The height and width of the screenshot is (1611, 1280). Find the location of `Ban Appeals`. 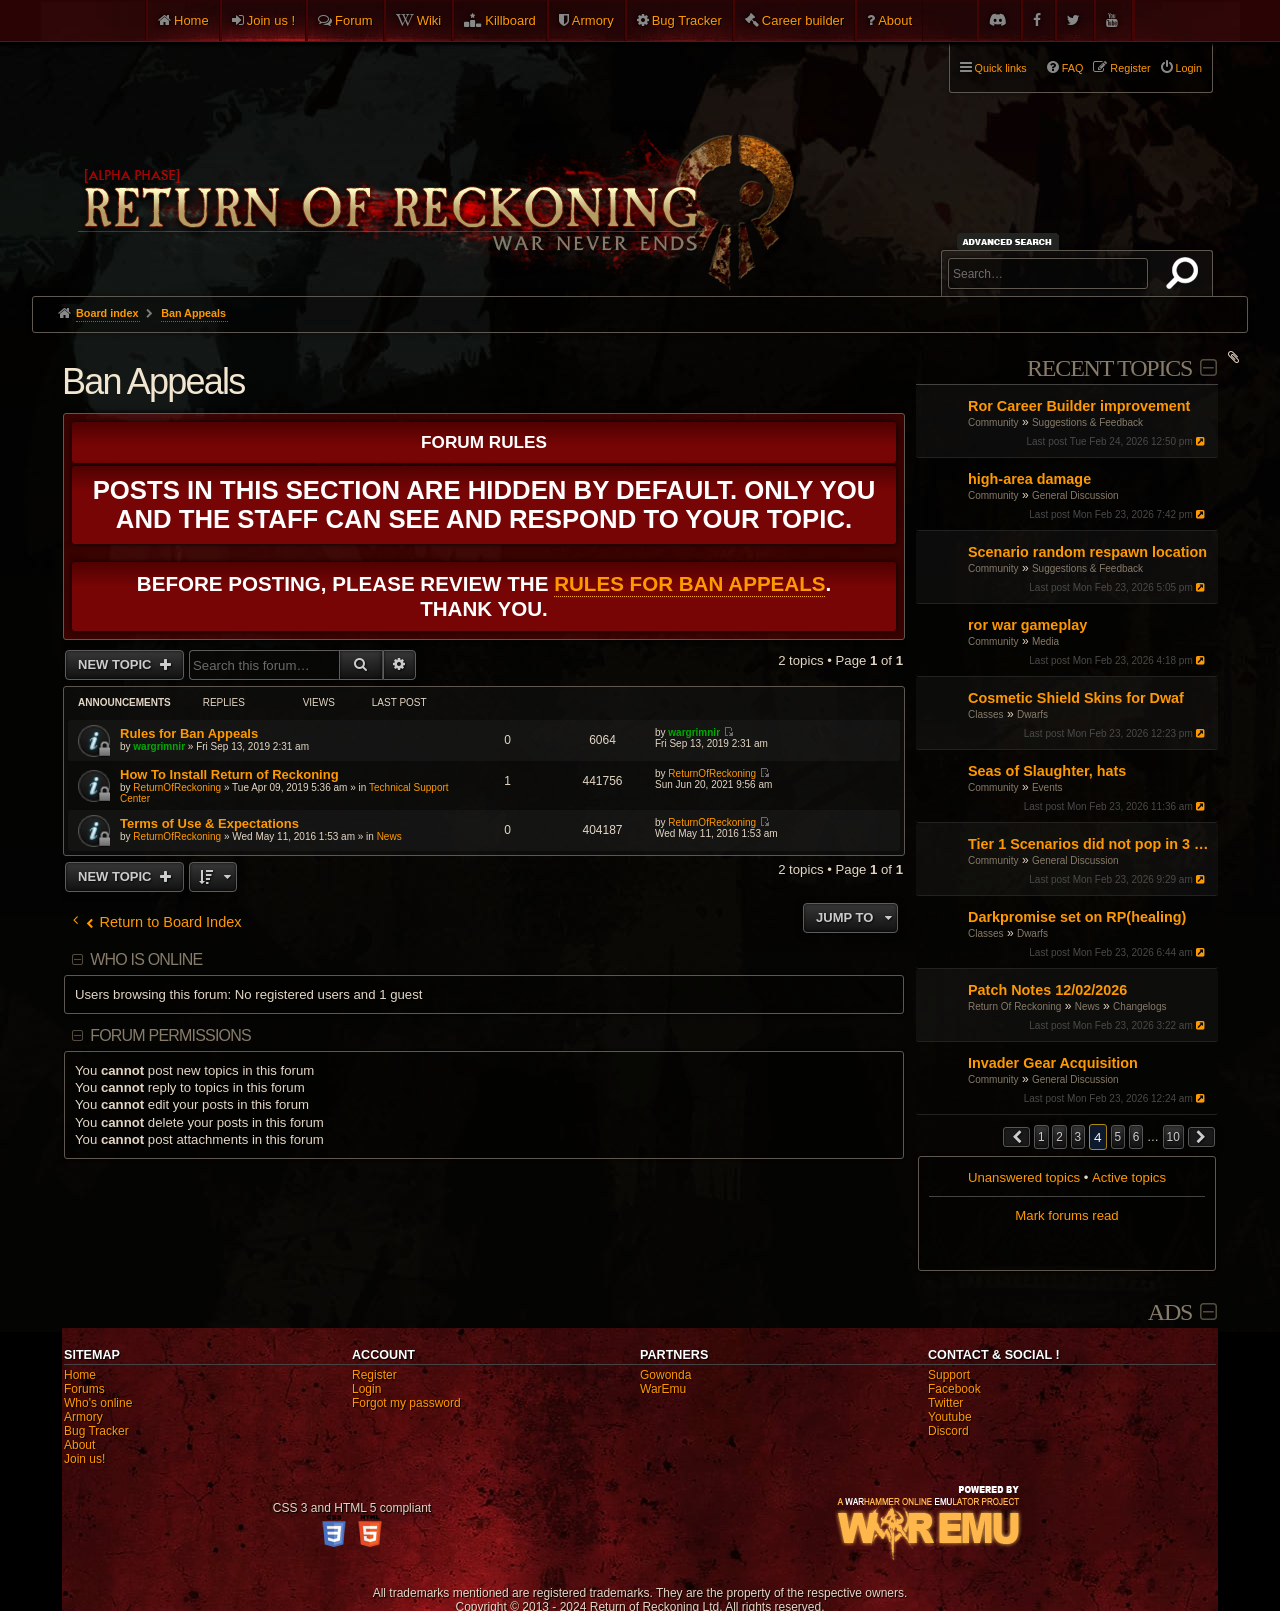

Ban Appeals is located at coordinates (153, 381).